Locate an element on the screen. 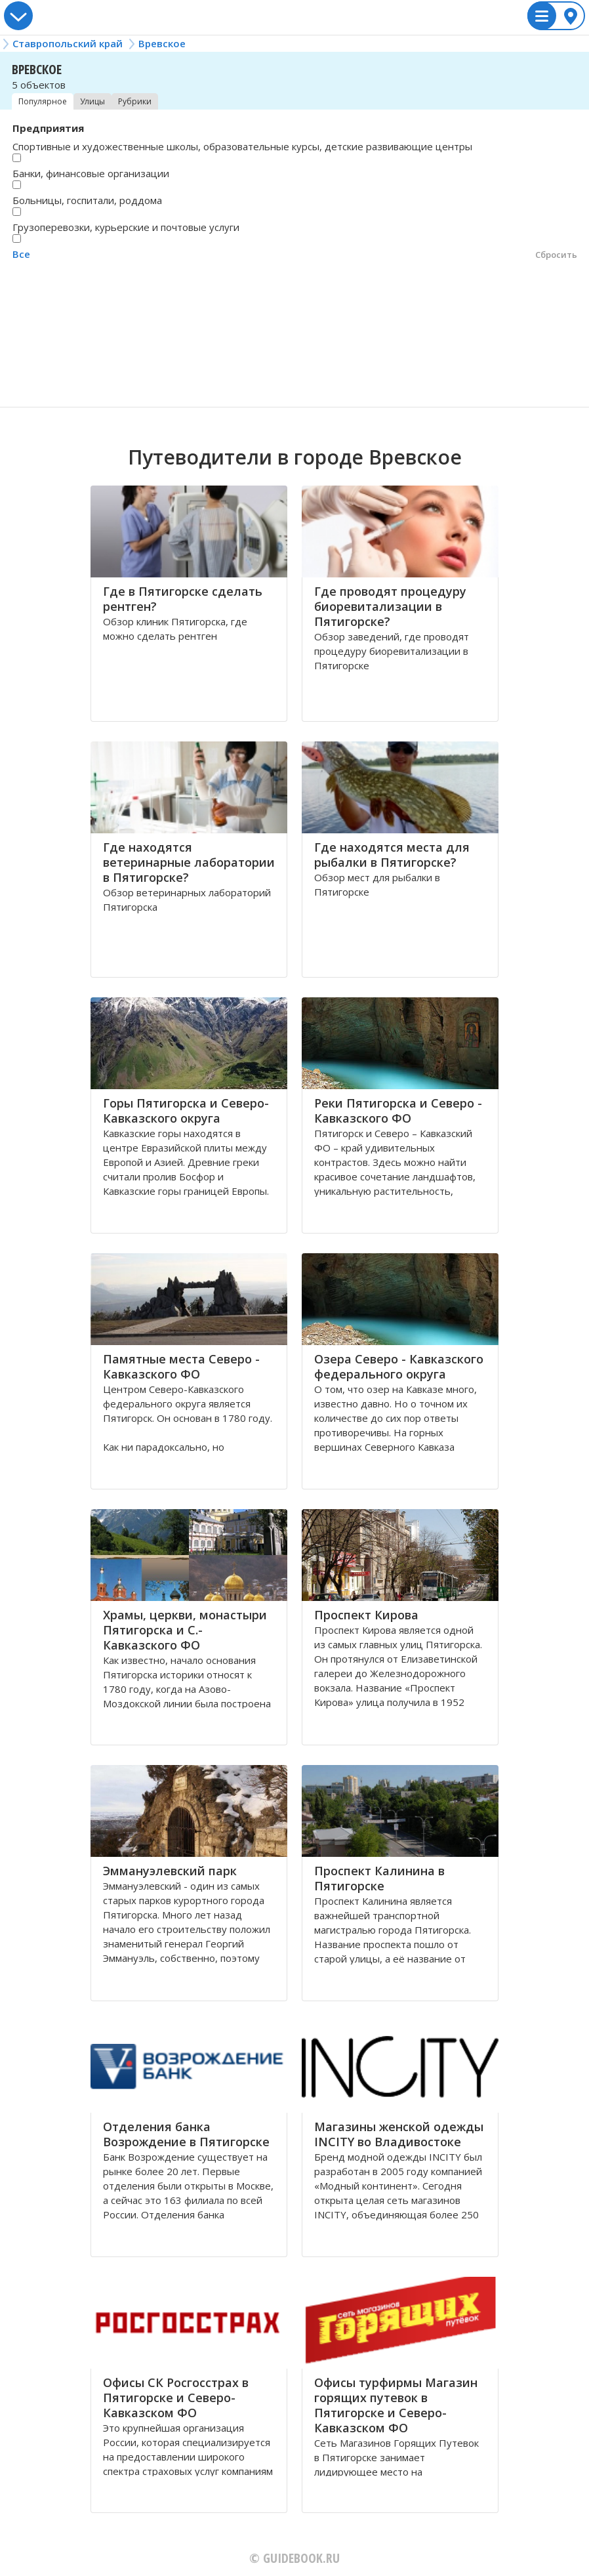 The height and width of the screenshot is (2576, 589). Где проводят процедуру биоревитализации в Пятигорске? is located at coordinates (390, 606).